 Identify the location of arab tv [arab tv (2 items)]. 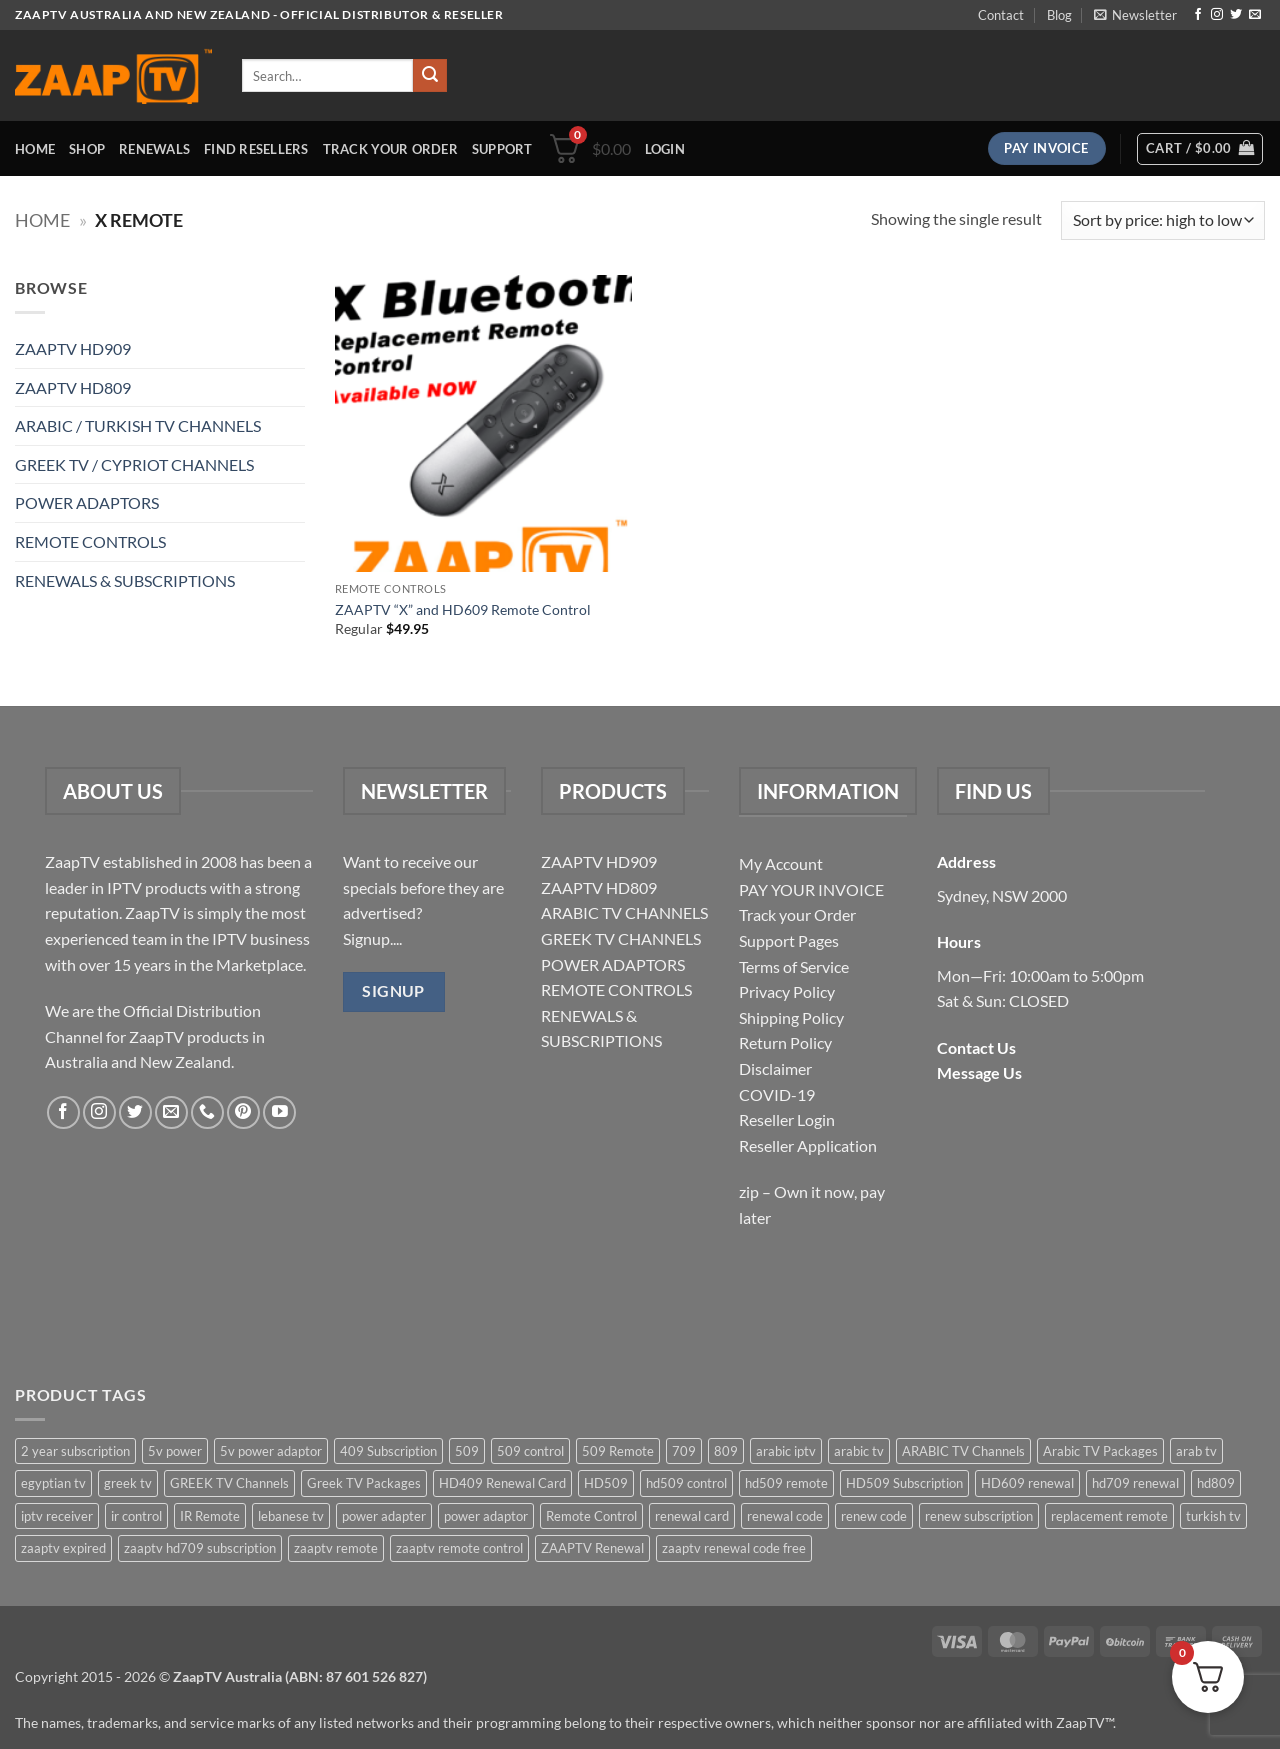
(1196, 1451).